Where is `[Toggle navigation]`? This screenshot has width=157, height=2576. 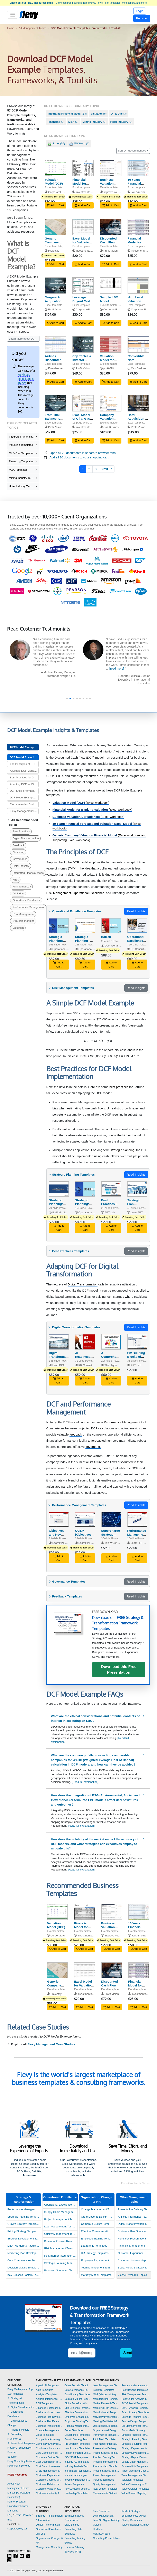 [Toggle navigation] is located at coordinates (12, 15).